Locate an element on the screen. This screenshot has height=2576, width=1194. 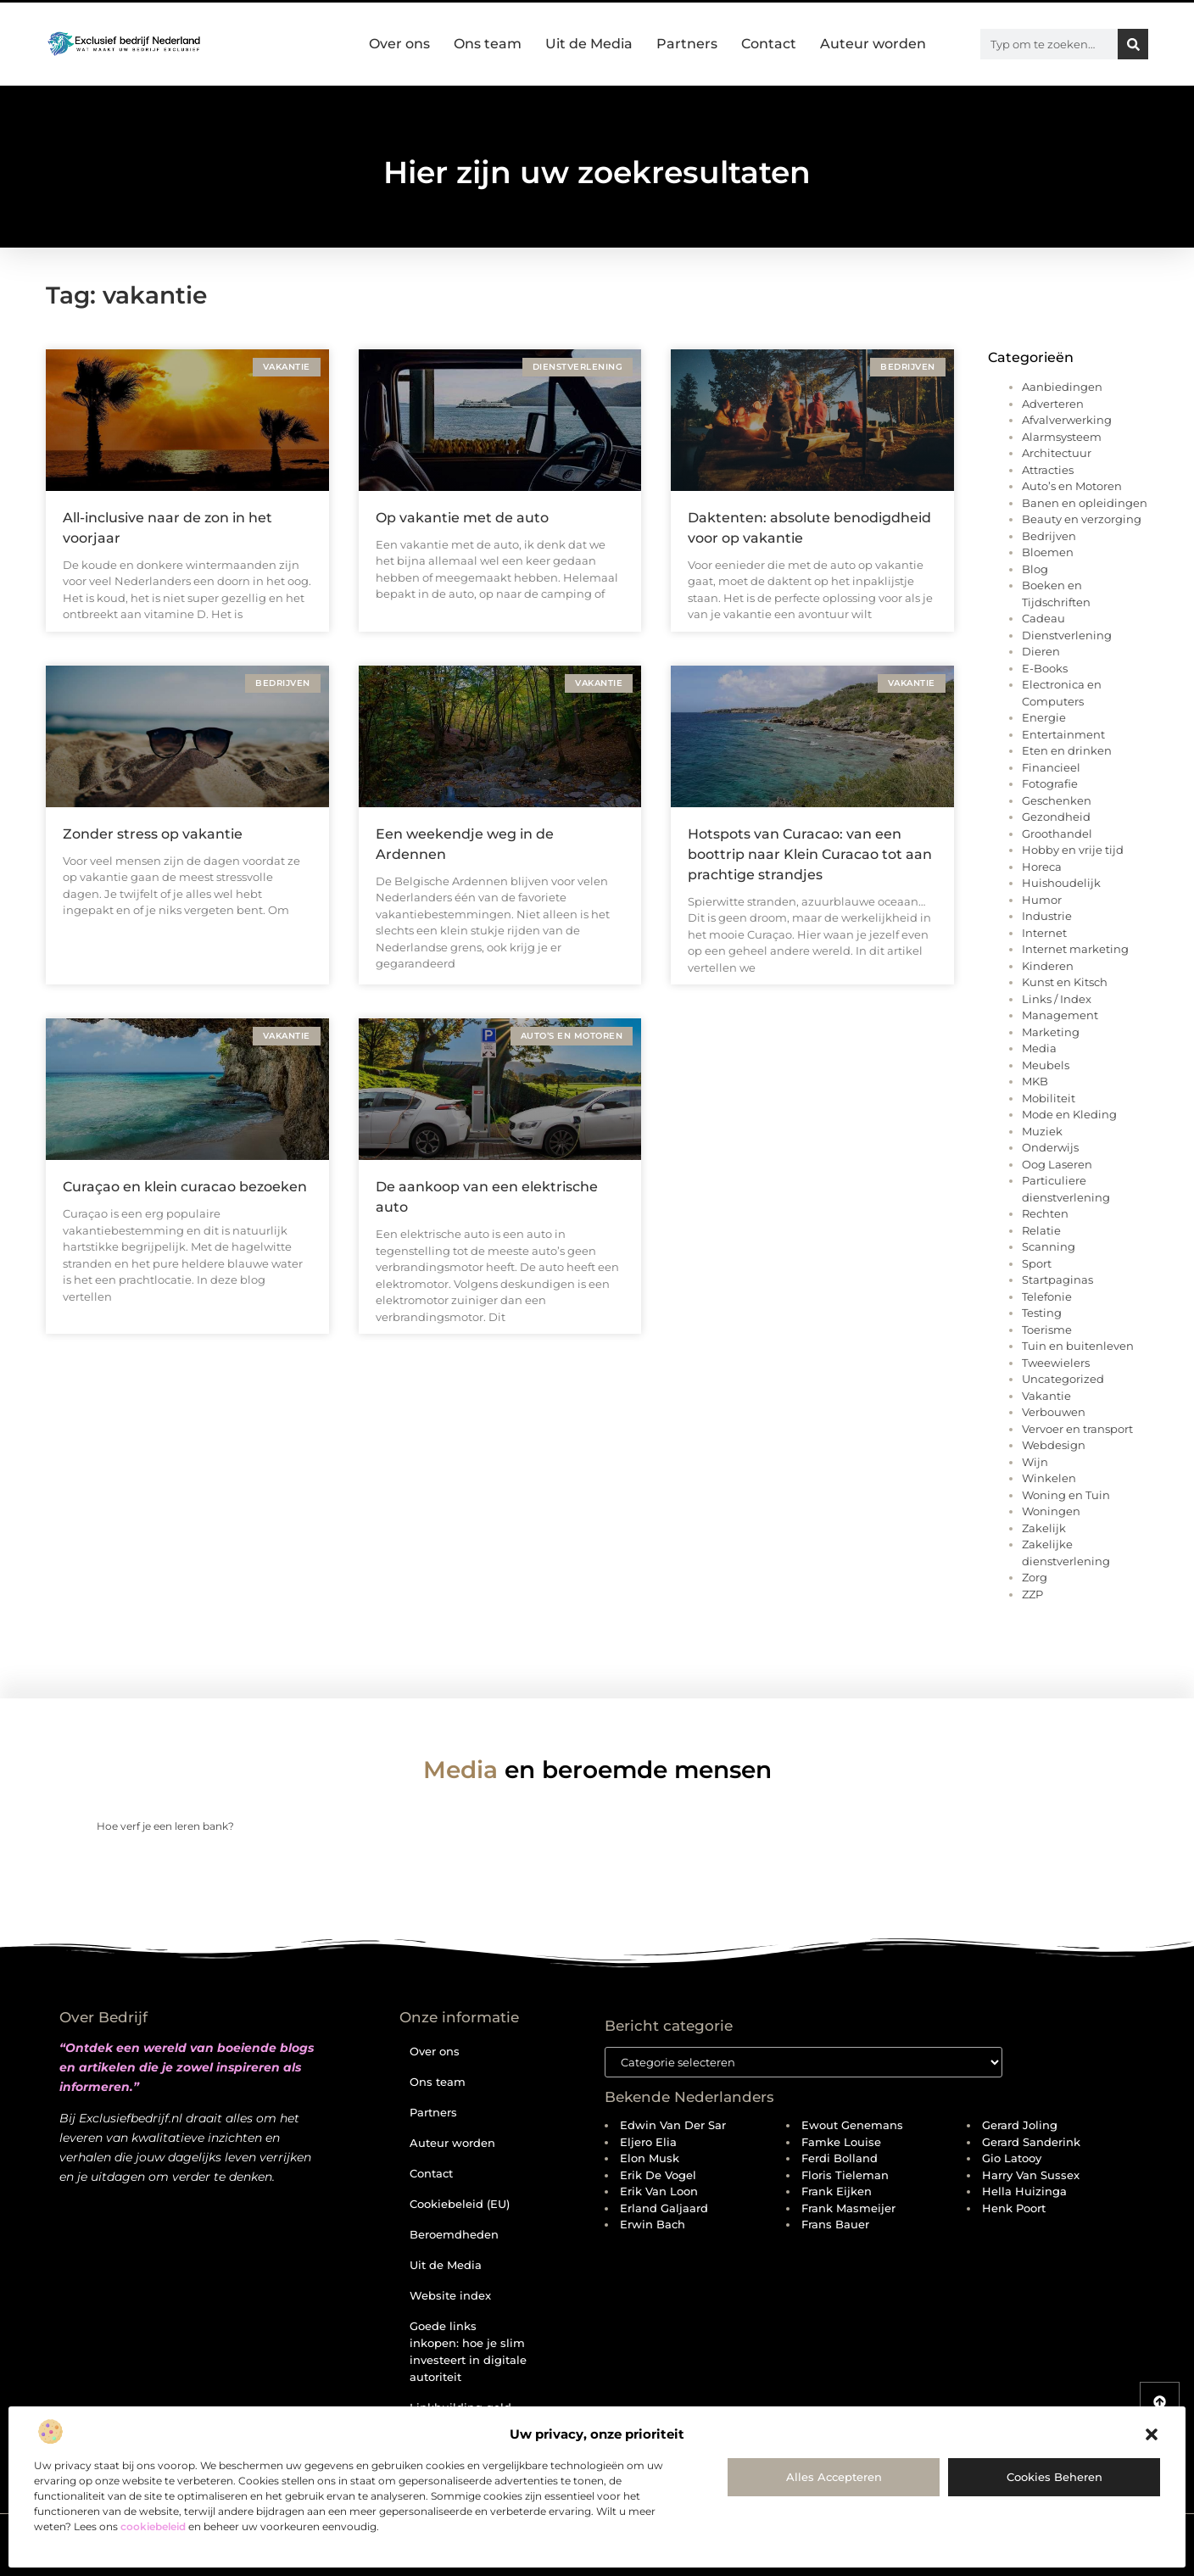
Management is located at coordinates (1060, 1015).